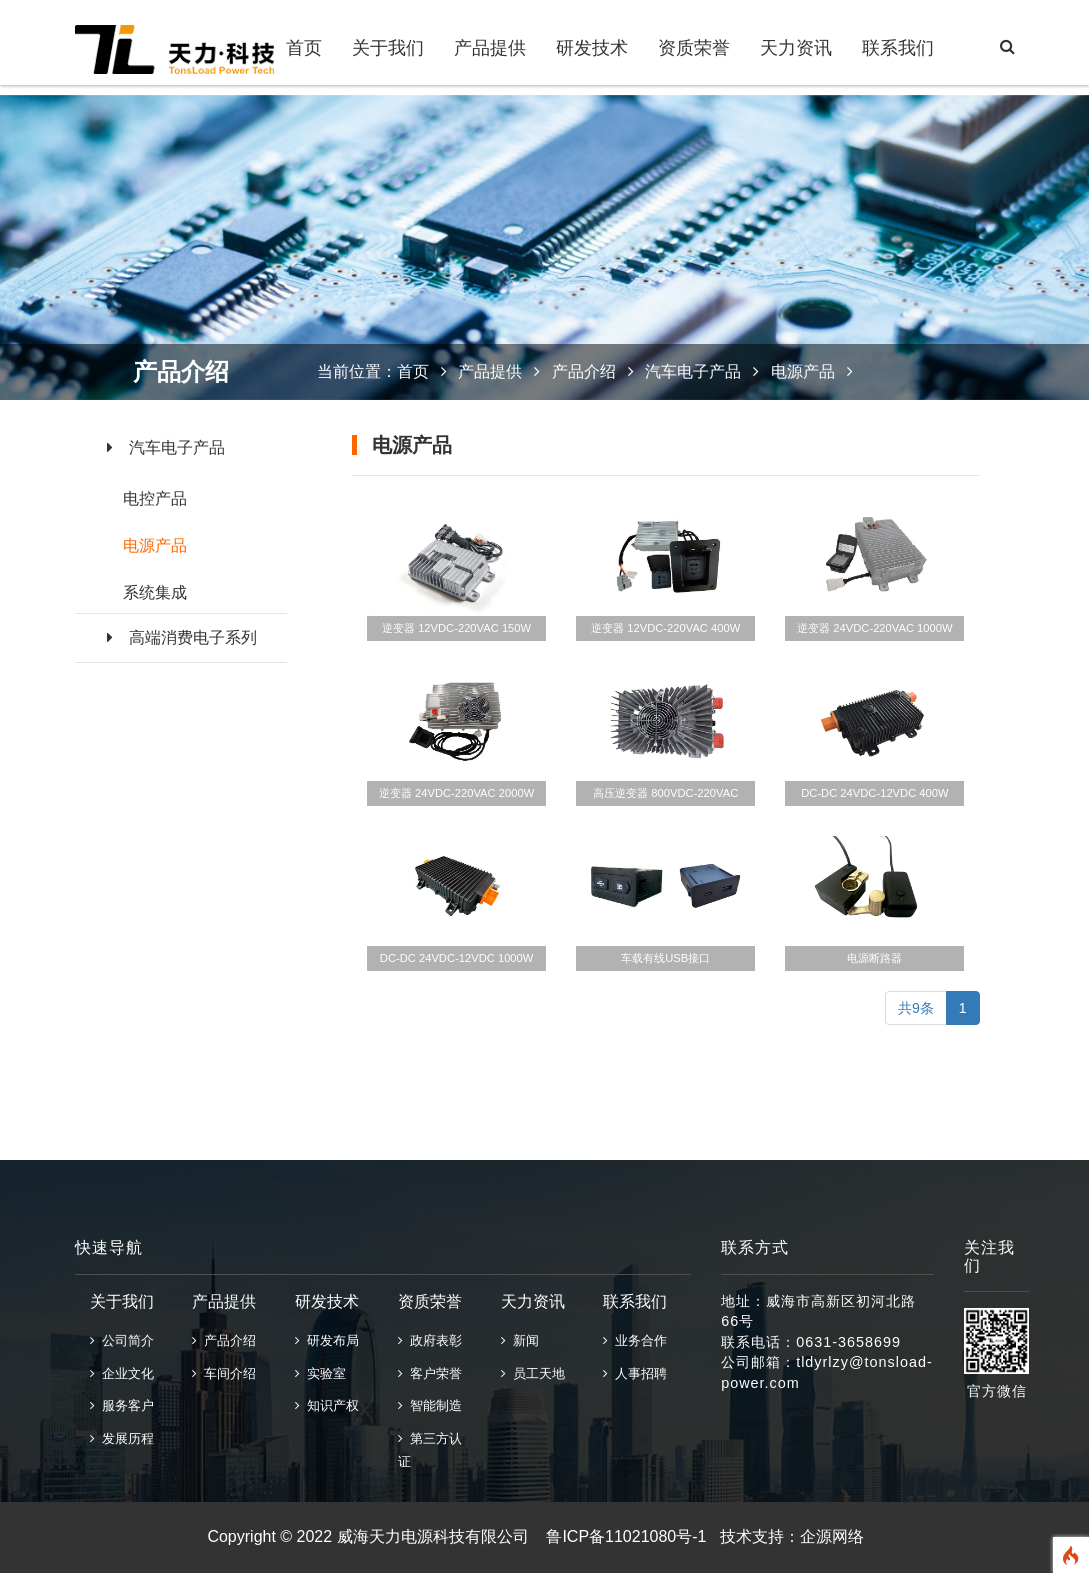  What do you see at coordinates (456, 628) in the screenshot?
I see `逆变器 12VDC-220VAC 150W` at bounding box center [456, 628].